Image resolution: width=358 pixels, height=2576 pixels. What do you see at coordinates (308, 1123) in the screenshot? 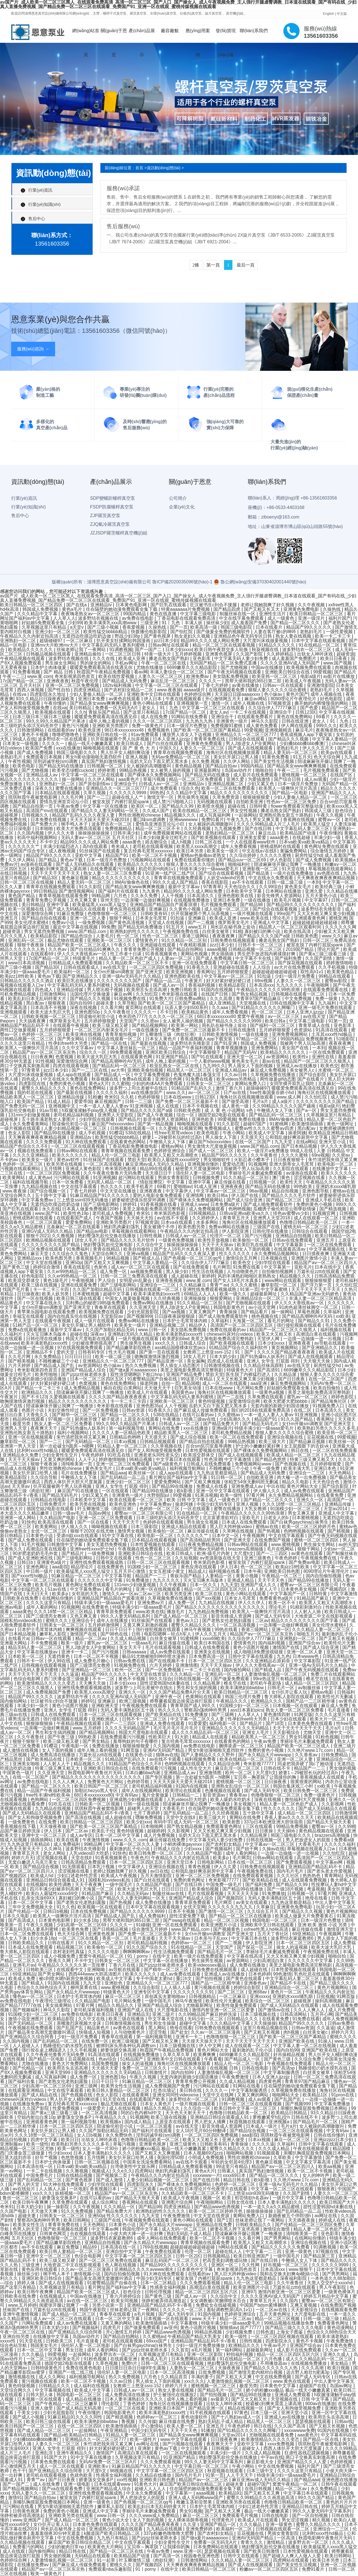
I see `欧美激情插插插` at bounding box center [308, 1123].